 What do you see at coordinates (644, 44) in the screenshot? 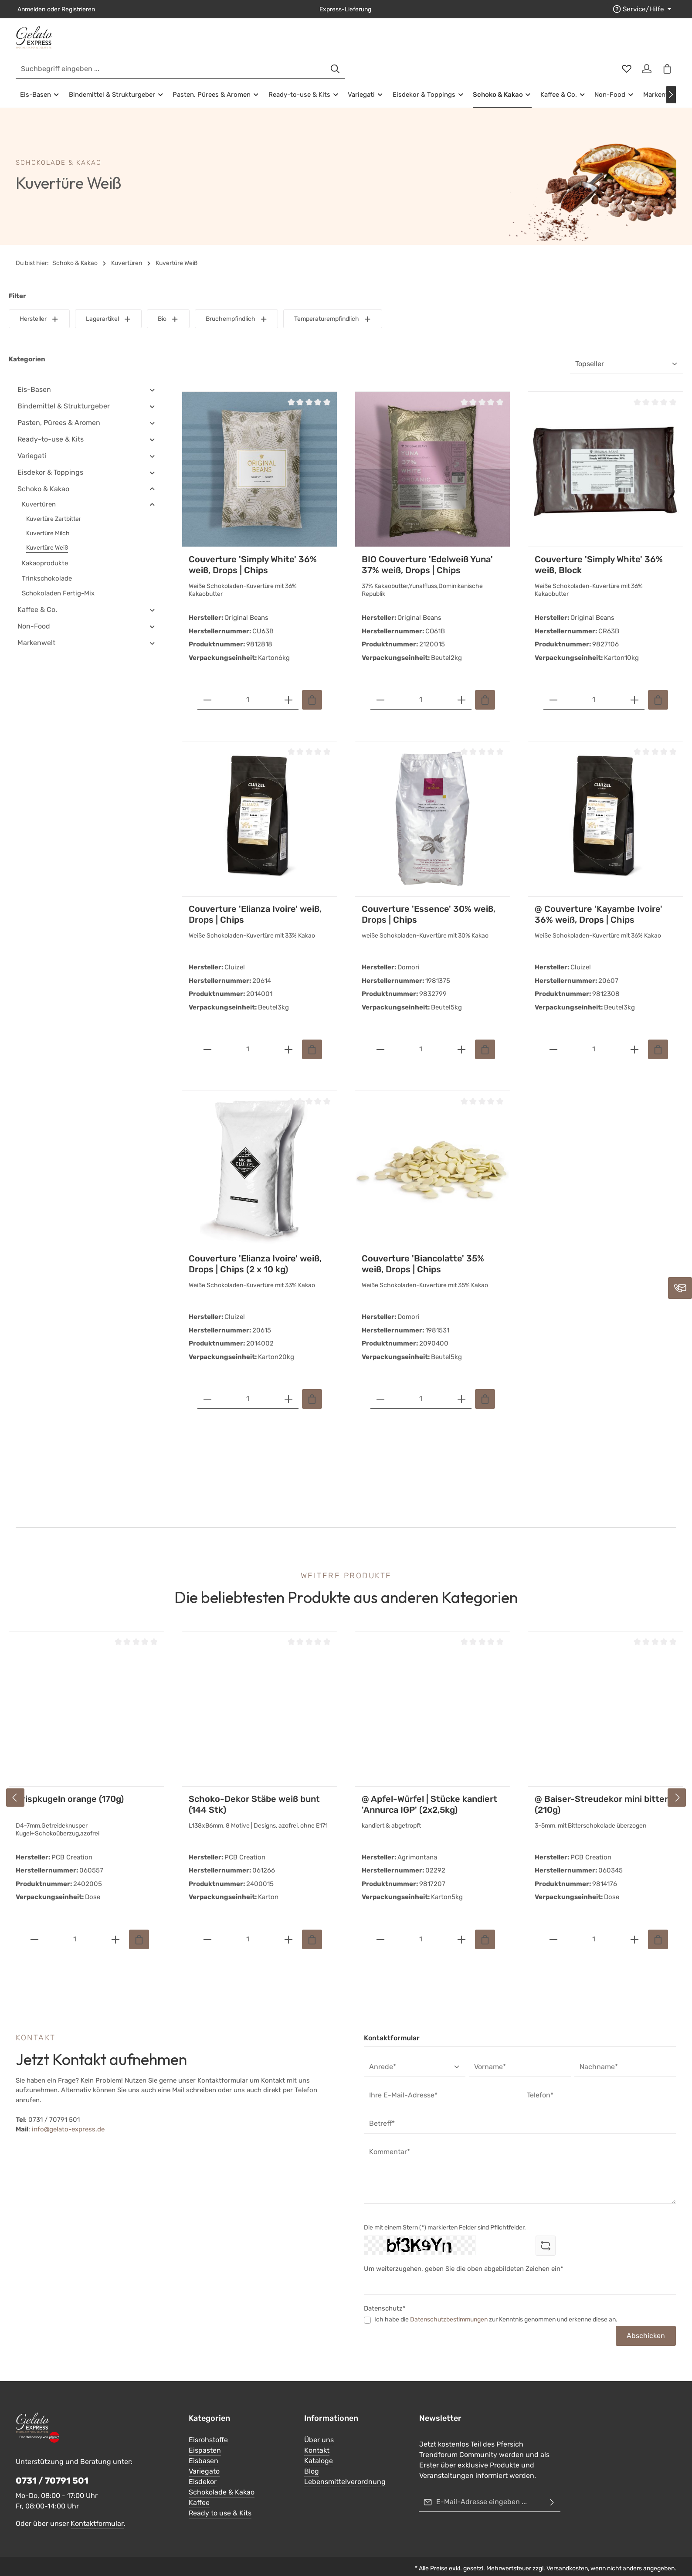
I see `[Ihr Konto]` at bounding box center [644, 44].